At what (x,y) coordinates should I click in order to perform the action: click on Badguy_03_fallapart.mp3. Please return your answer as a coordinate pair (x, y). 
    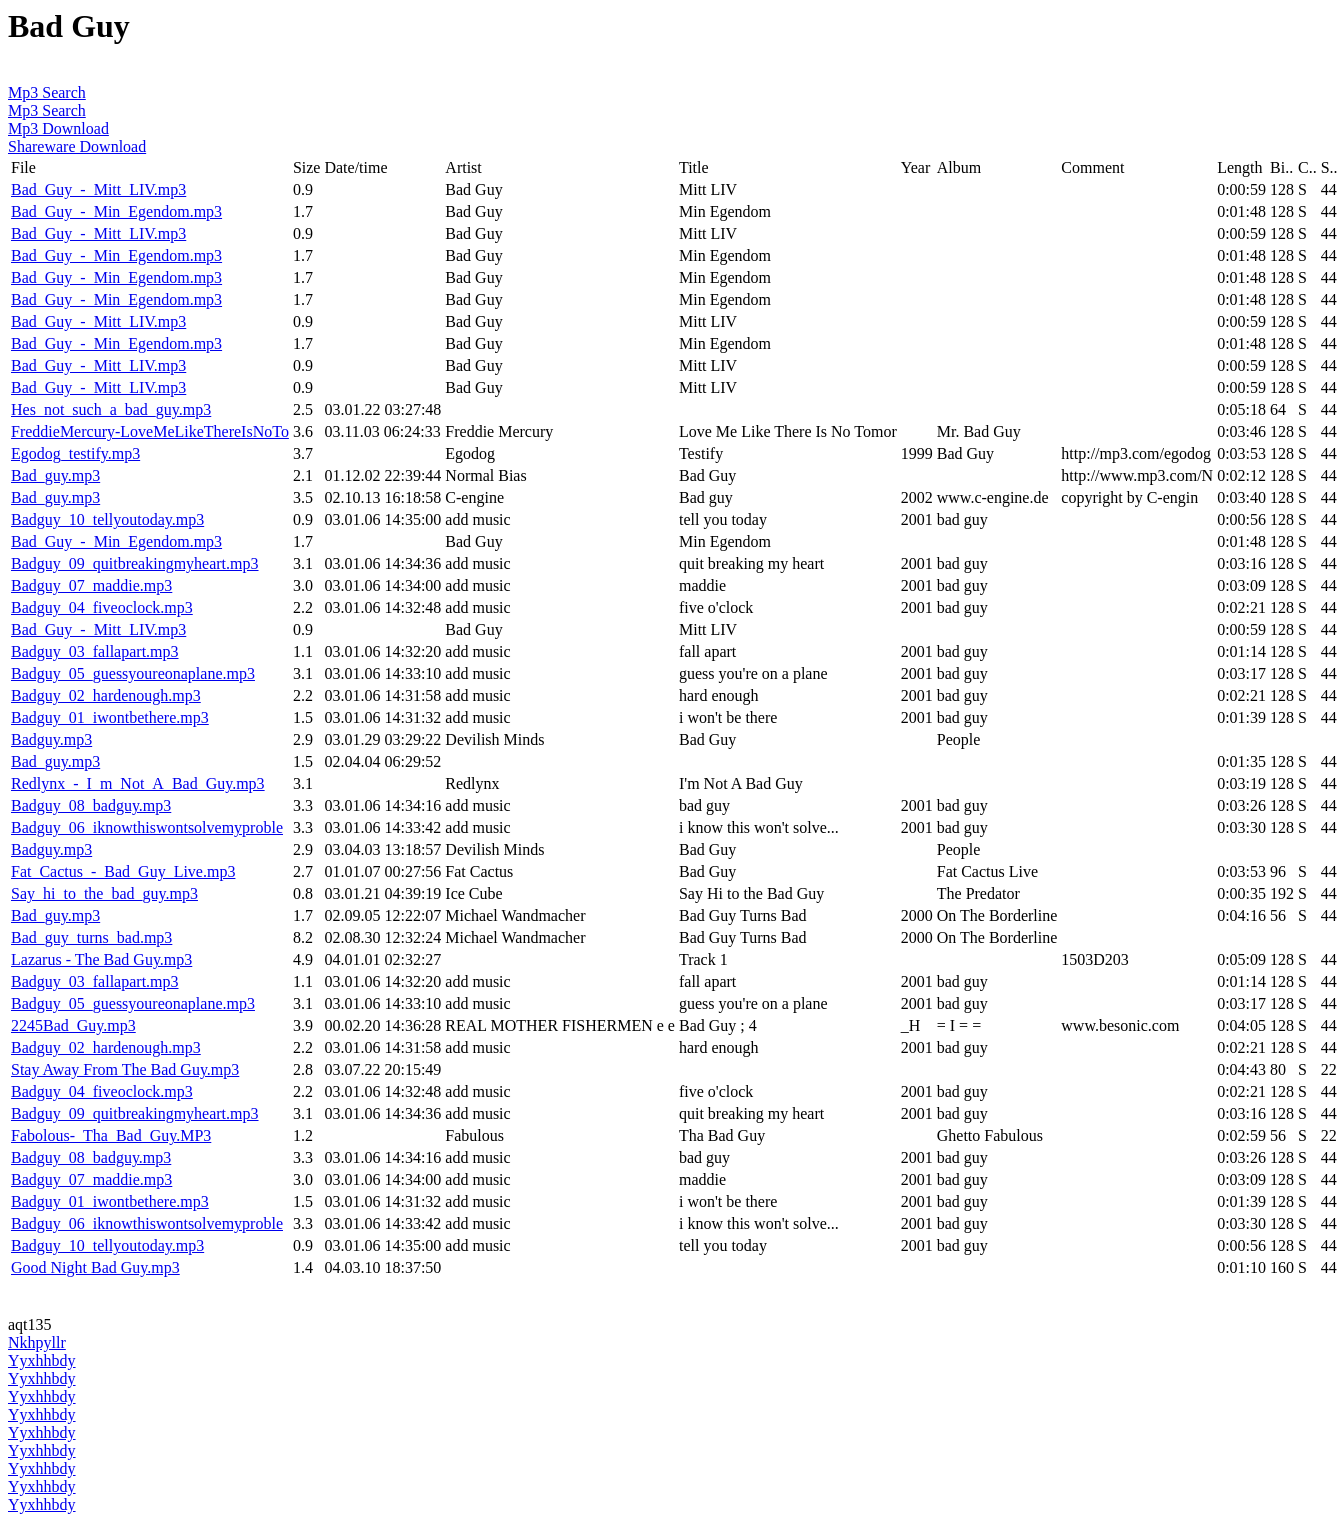
    Looking at the image, I should click on (95, 651).